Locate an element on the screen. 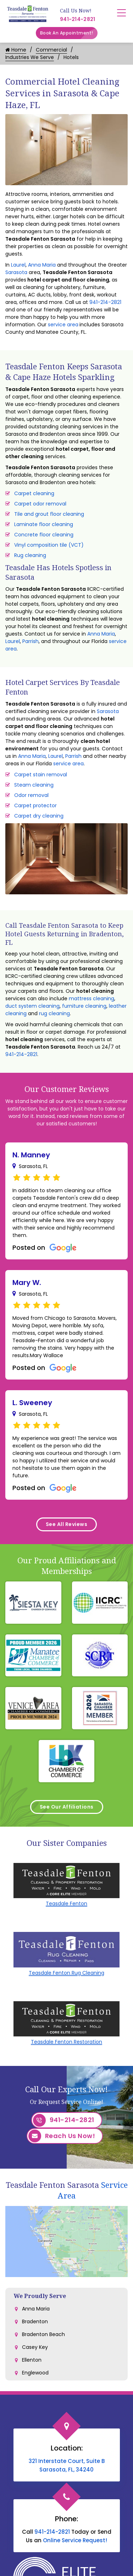 This screenshot has height=2576, width=133. Tile and grout floor cleaning is located at coordinates (49, 514).